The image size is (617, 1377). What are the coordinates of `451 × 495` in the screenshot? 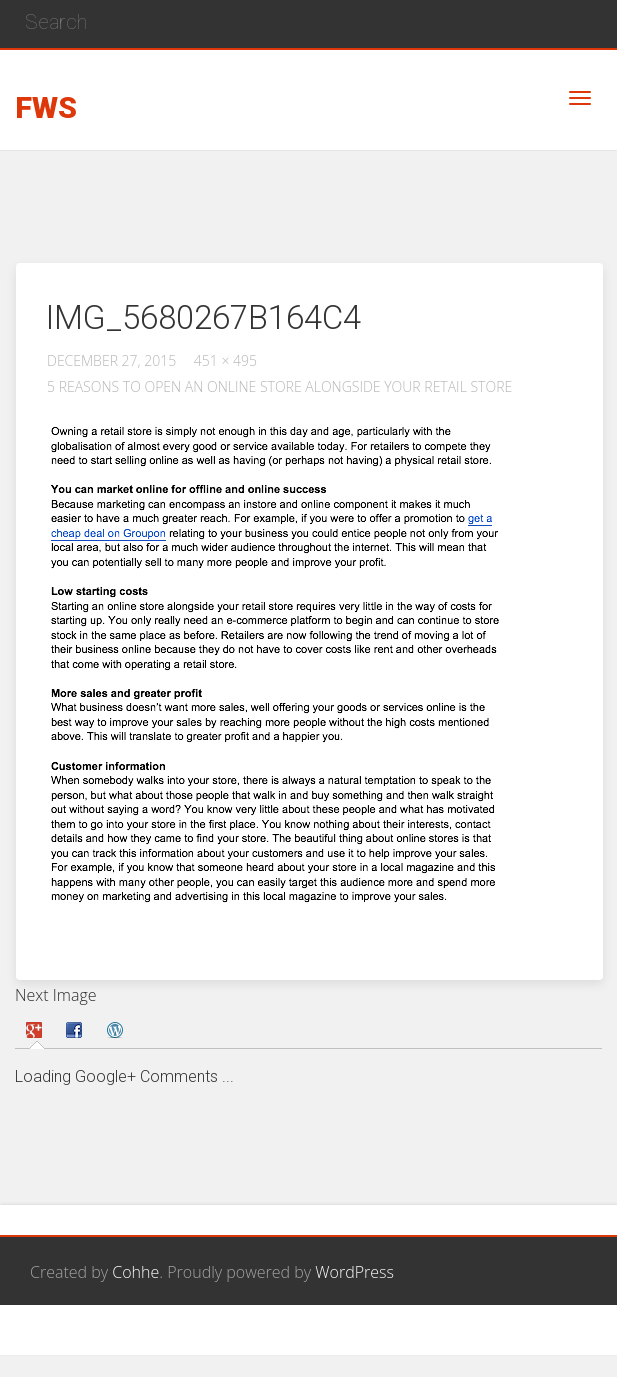 It's located at (225, 360).